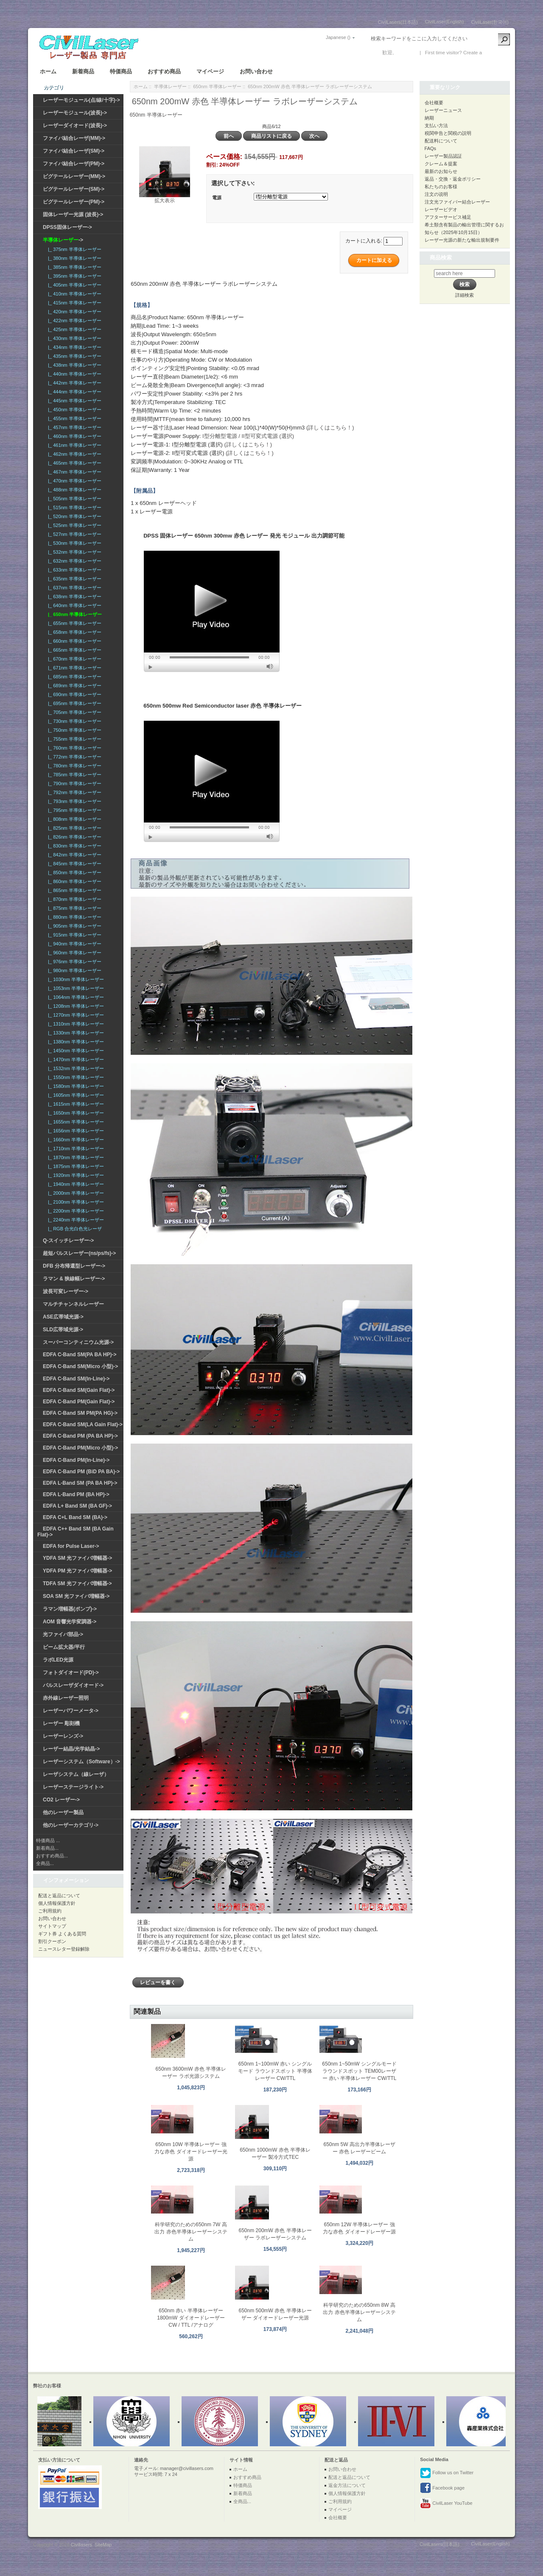 The width and height of the screenshot is (543, 2576). I want to click on レーザーニュース, so click(443, 110).